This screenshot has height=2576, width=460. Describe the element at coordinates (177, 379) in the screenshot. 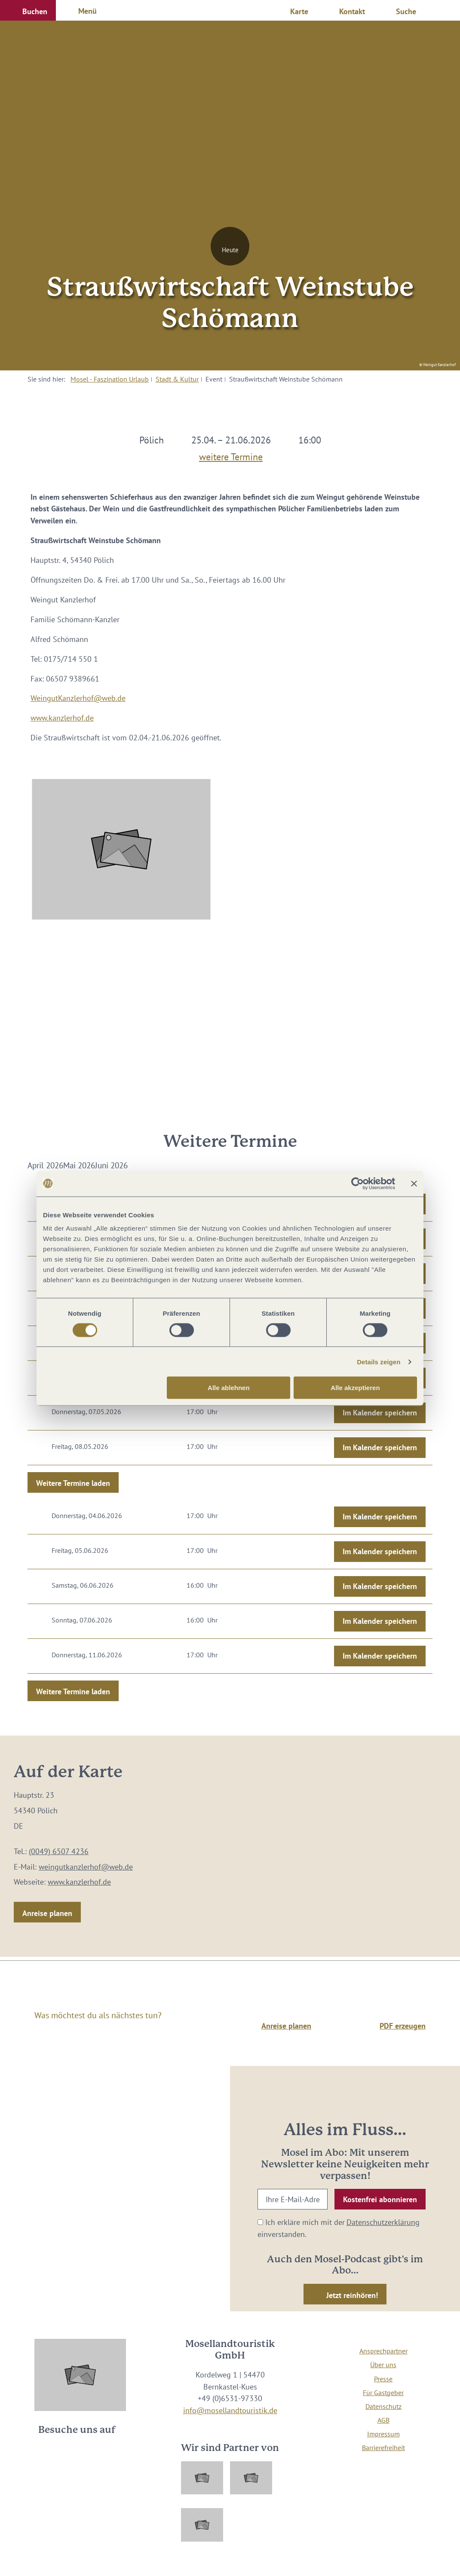

I see `Stadt & Kultur` at that location.